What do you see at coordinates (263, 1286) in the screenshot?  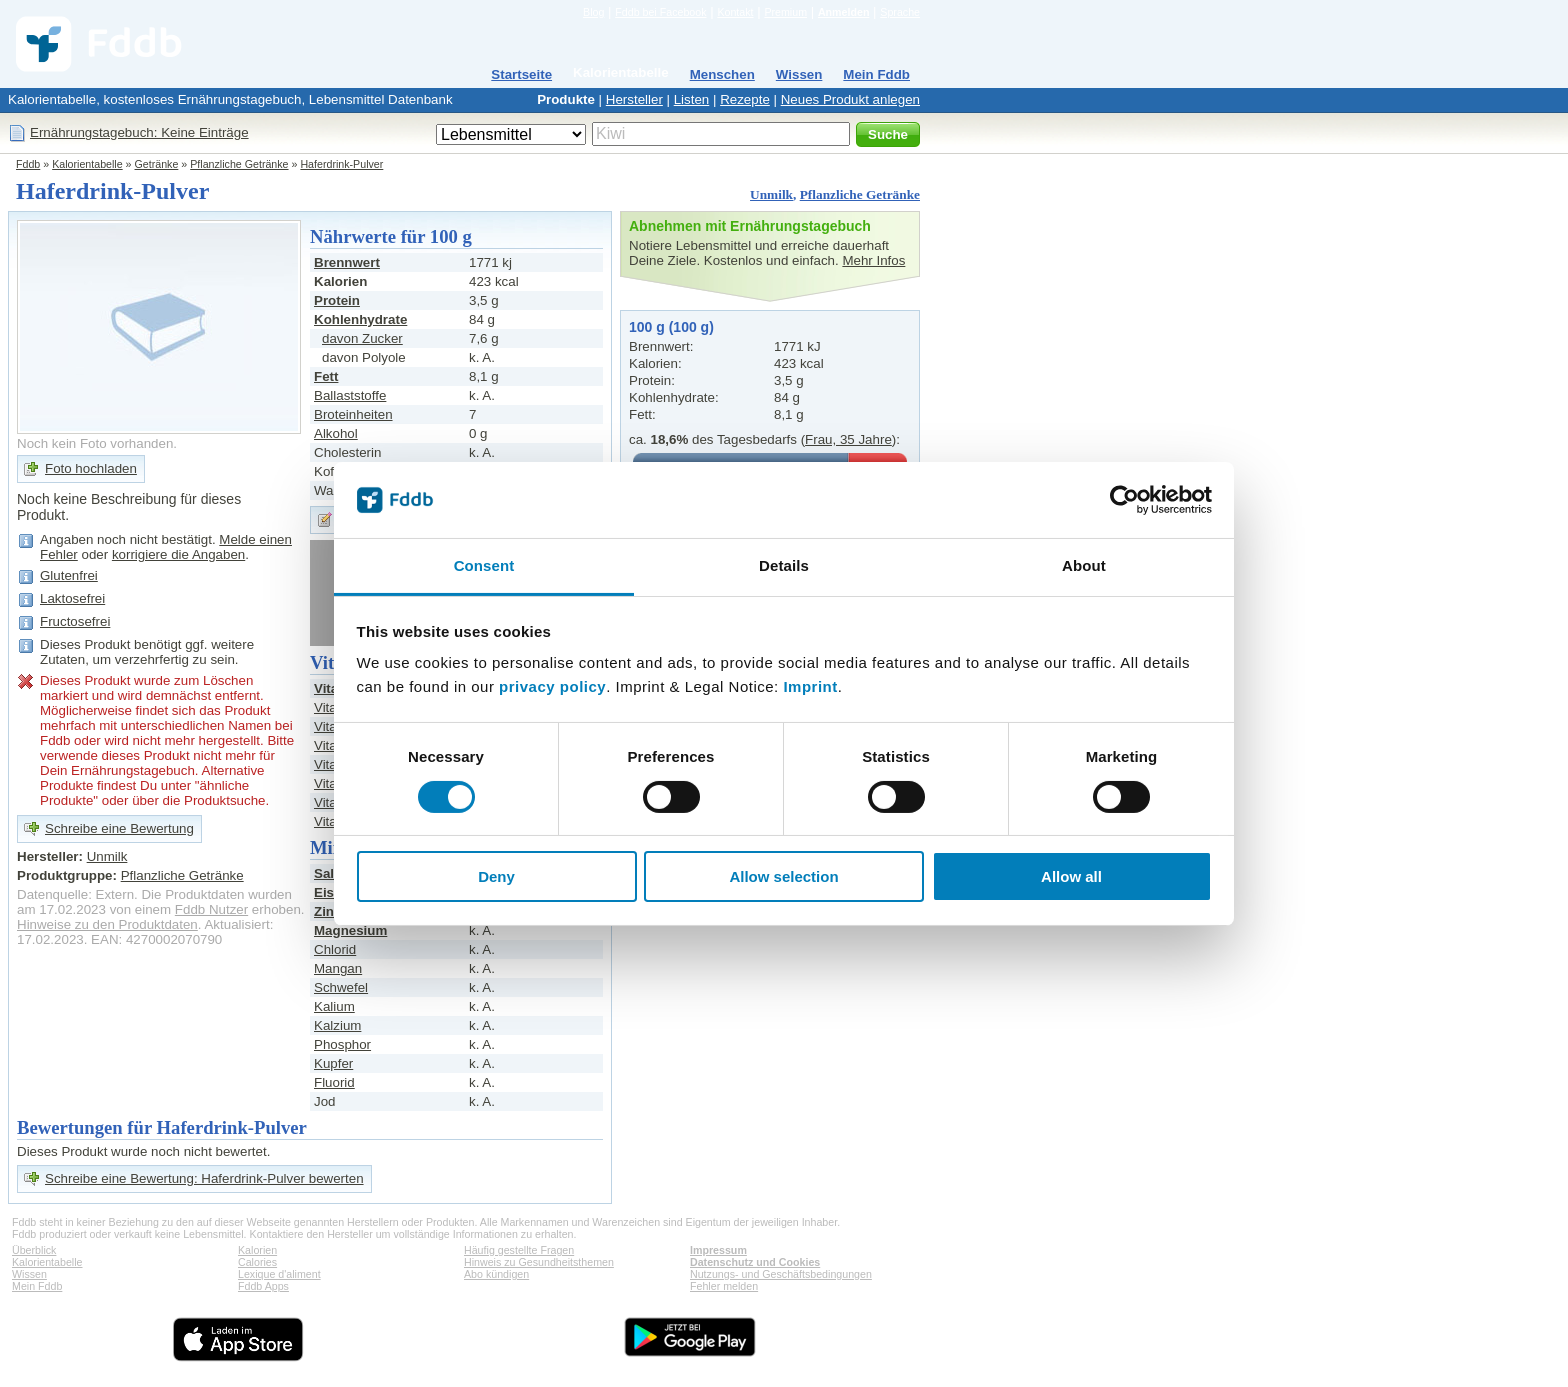 I see `Fddb Apps` at bounding box center [263, 1286].